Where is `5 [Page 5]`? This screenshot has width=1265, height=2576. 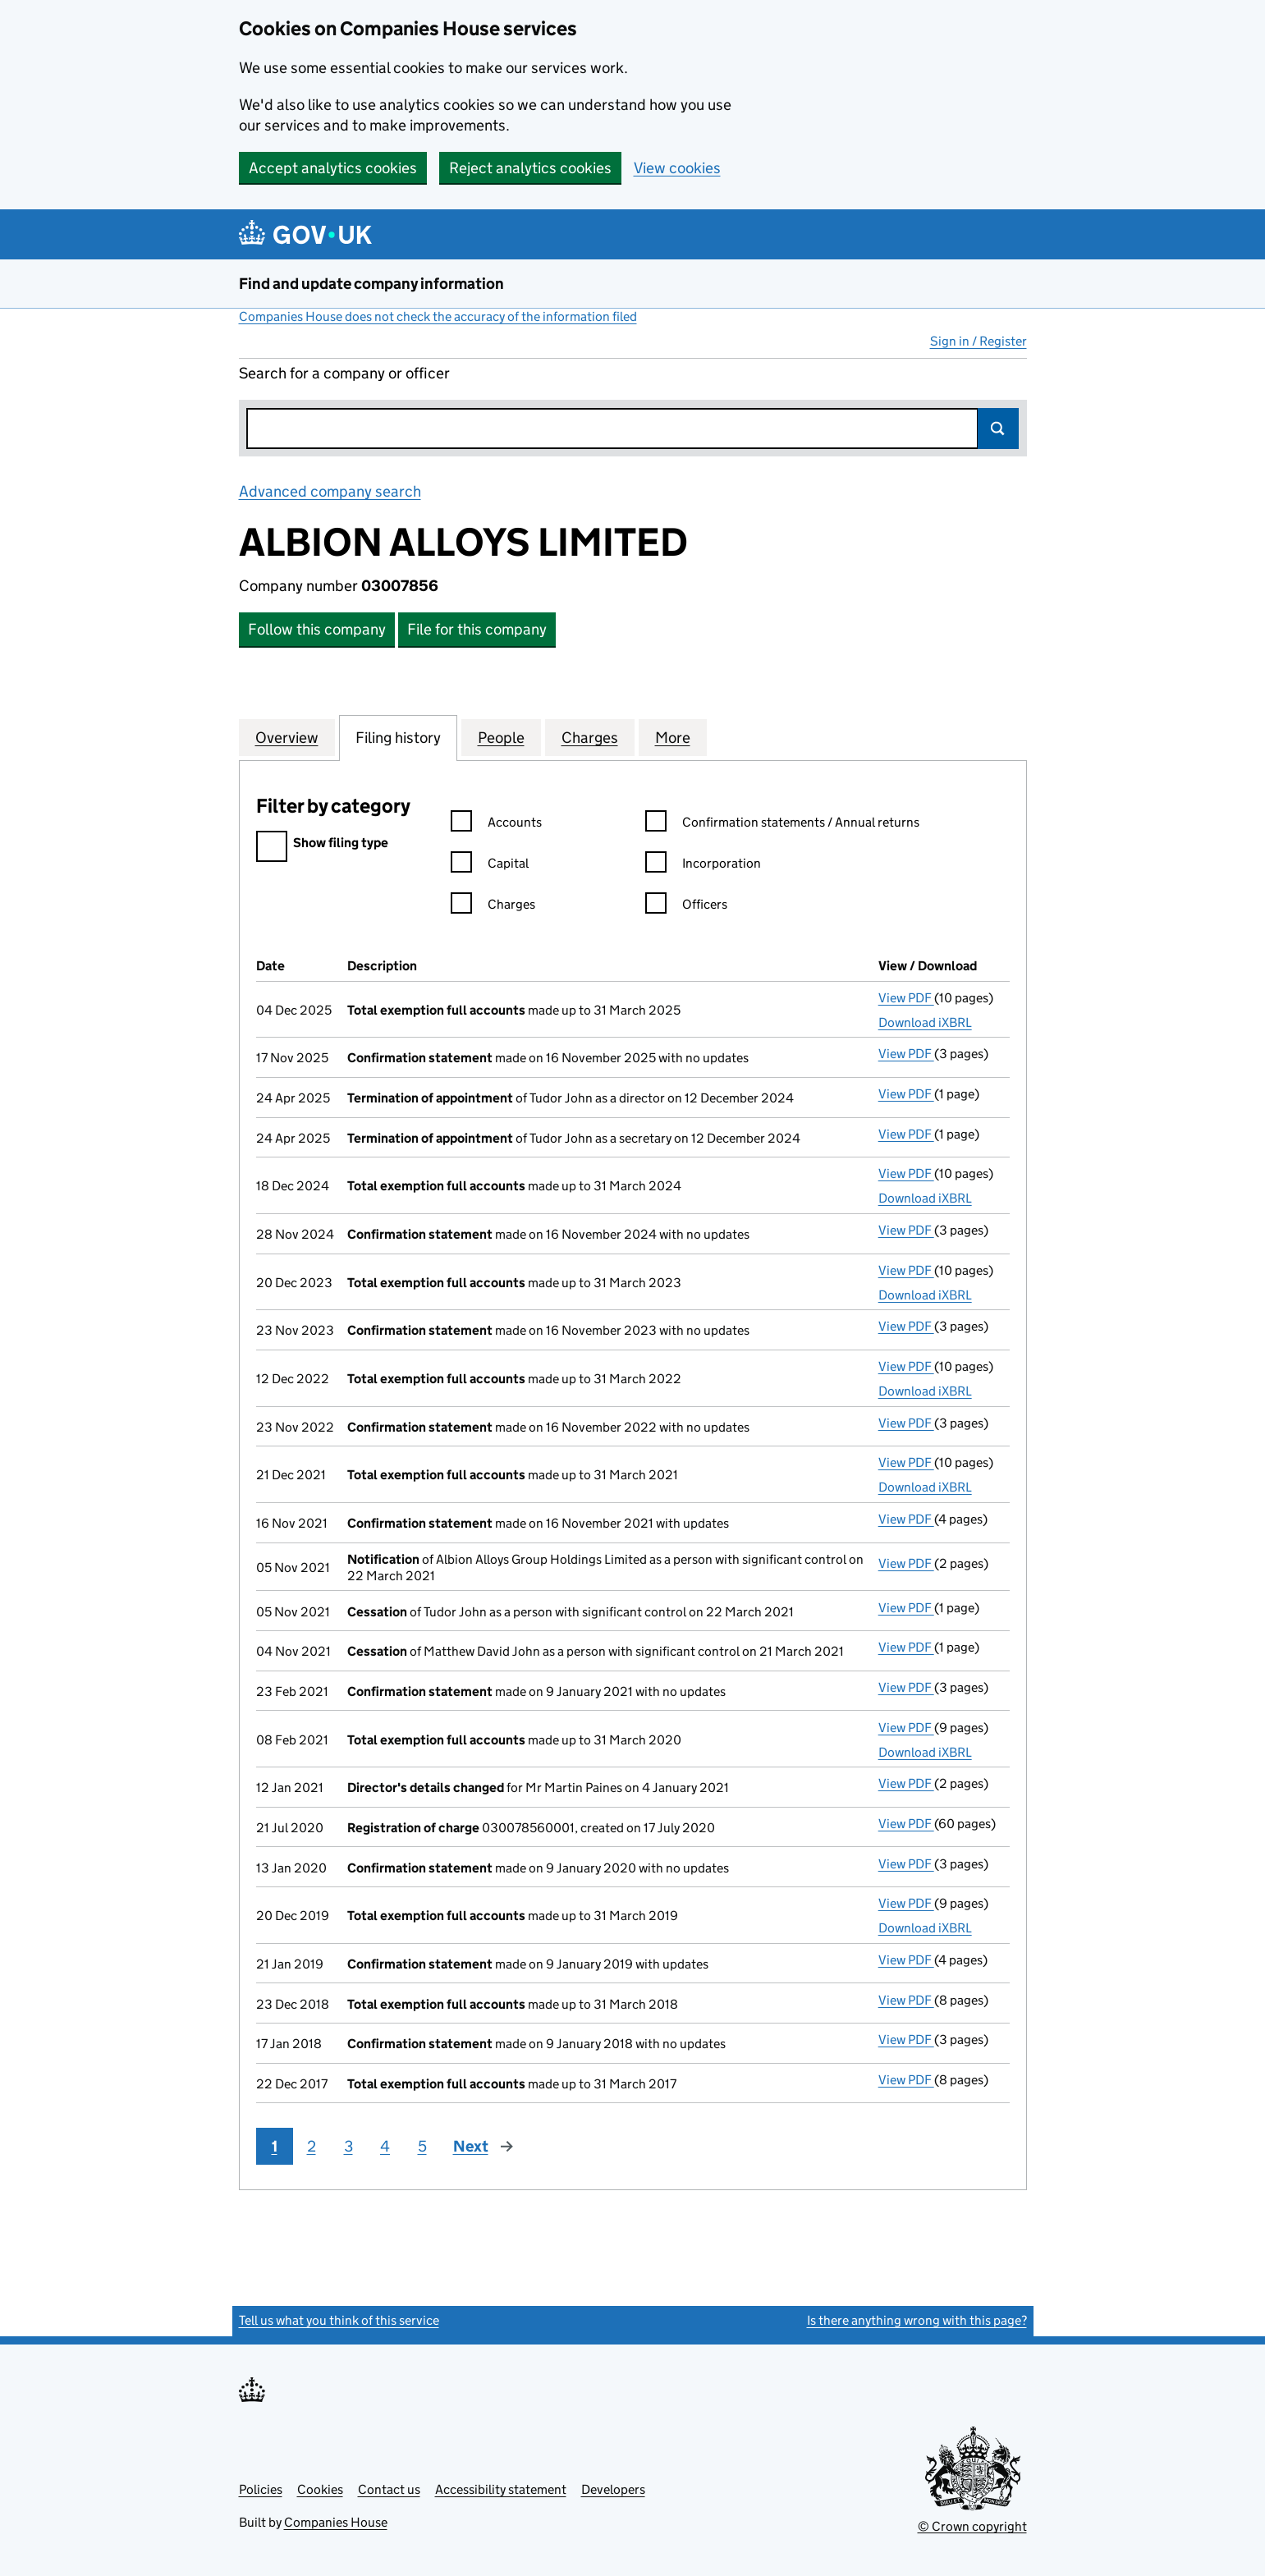 5 [Page 5] is located at coordinates (422, 2146).